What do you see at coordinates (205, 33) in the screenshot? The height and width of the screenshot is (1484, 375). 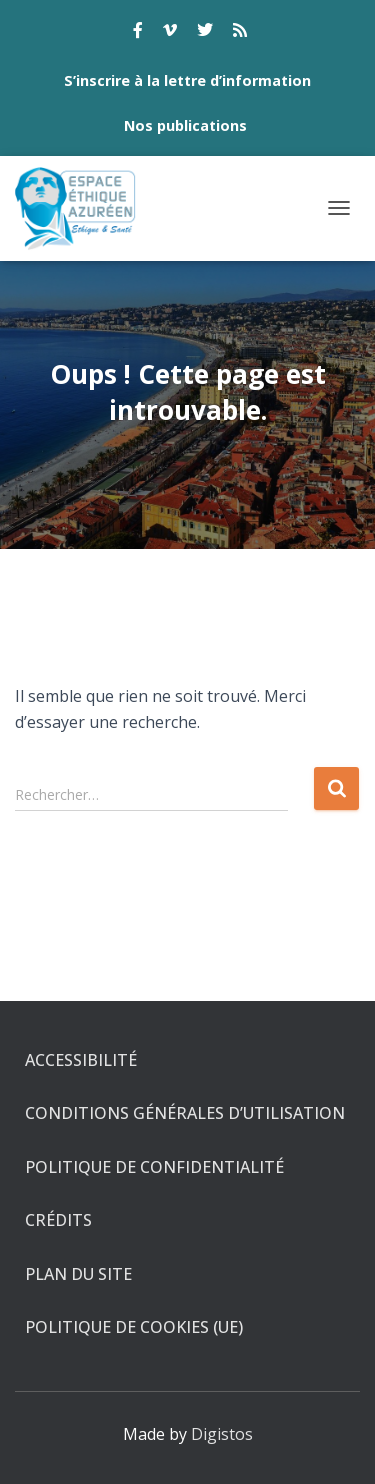 I see `twitter` at bounding box center [205, 33].